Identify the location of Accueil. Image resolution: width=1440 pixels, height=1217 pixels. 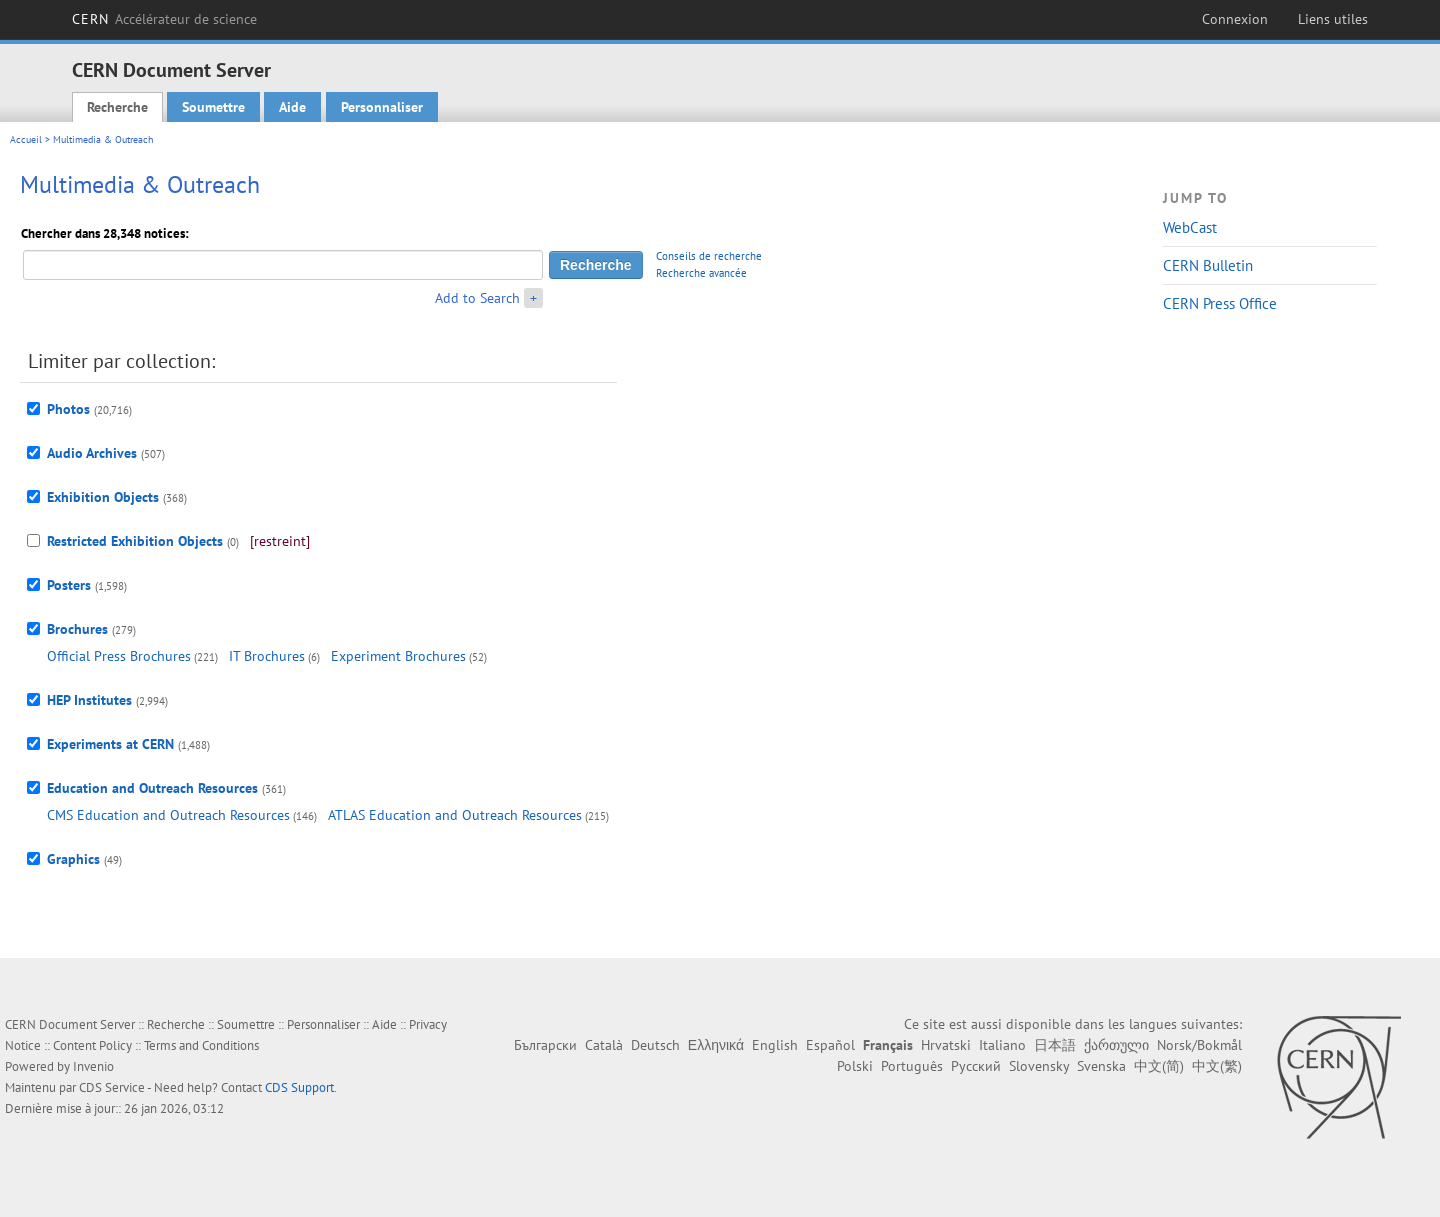
(26, 139).